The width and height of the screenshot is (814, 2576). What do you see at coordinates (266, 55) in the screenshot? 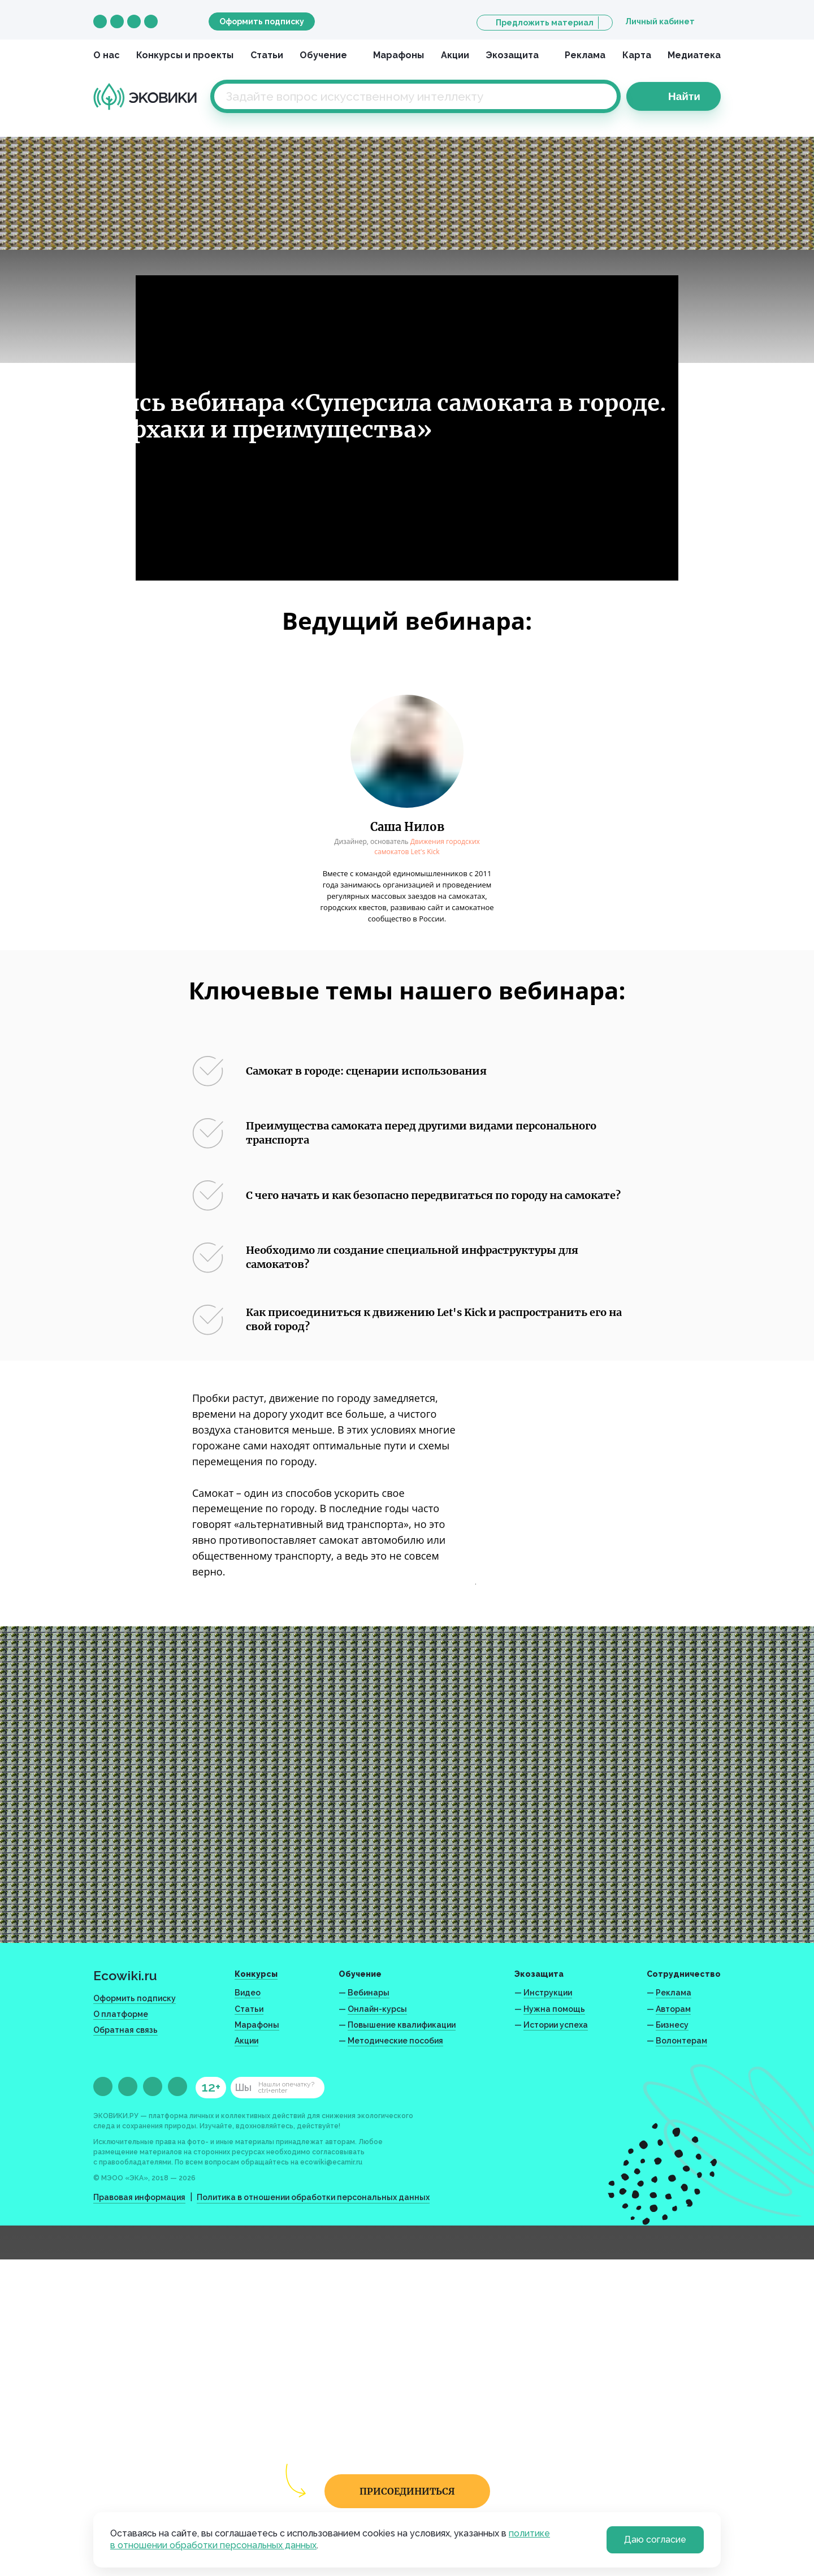
I see `Статьи` at bounding box center [266, 55].